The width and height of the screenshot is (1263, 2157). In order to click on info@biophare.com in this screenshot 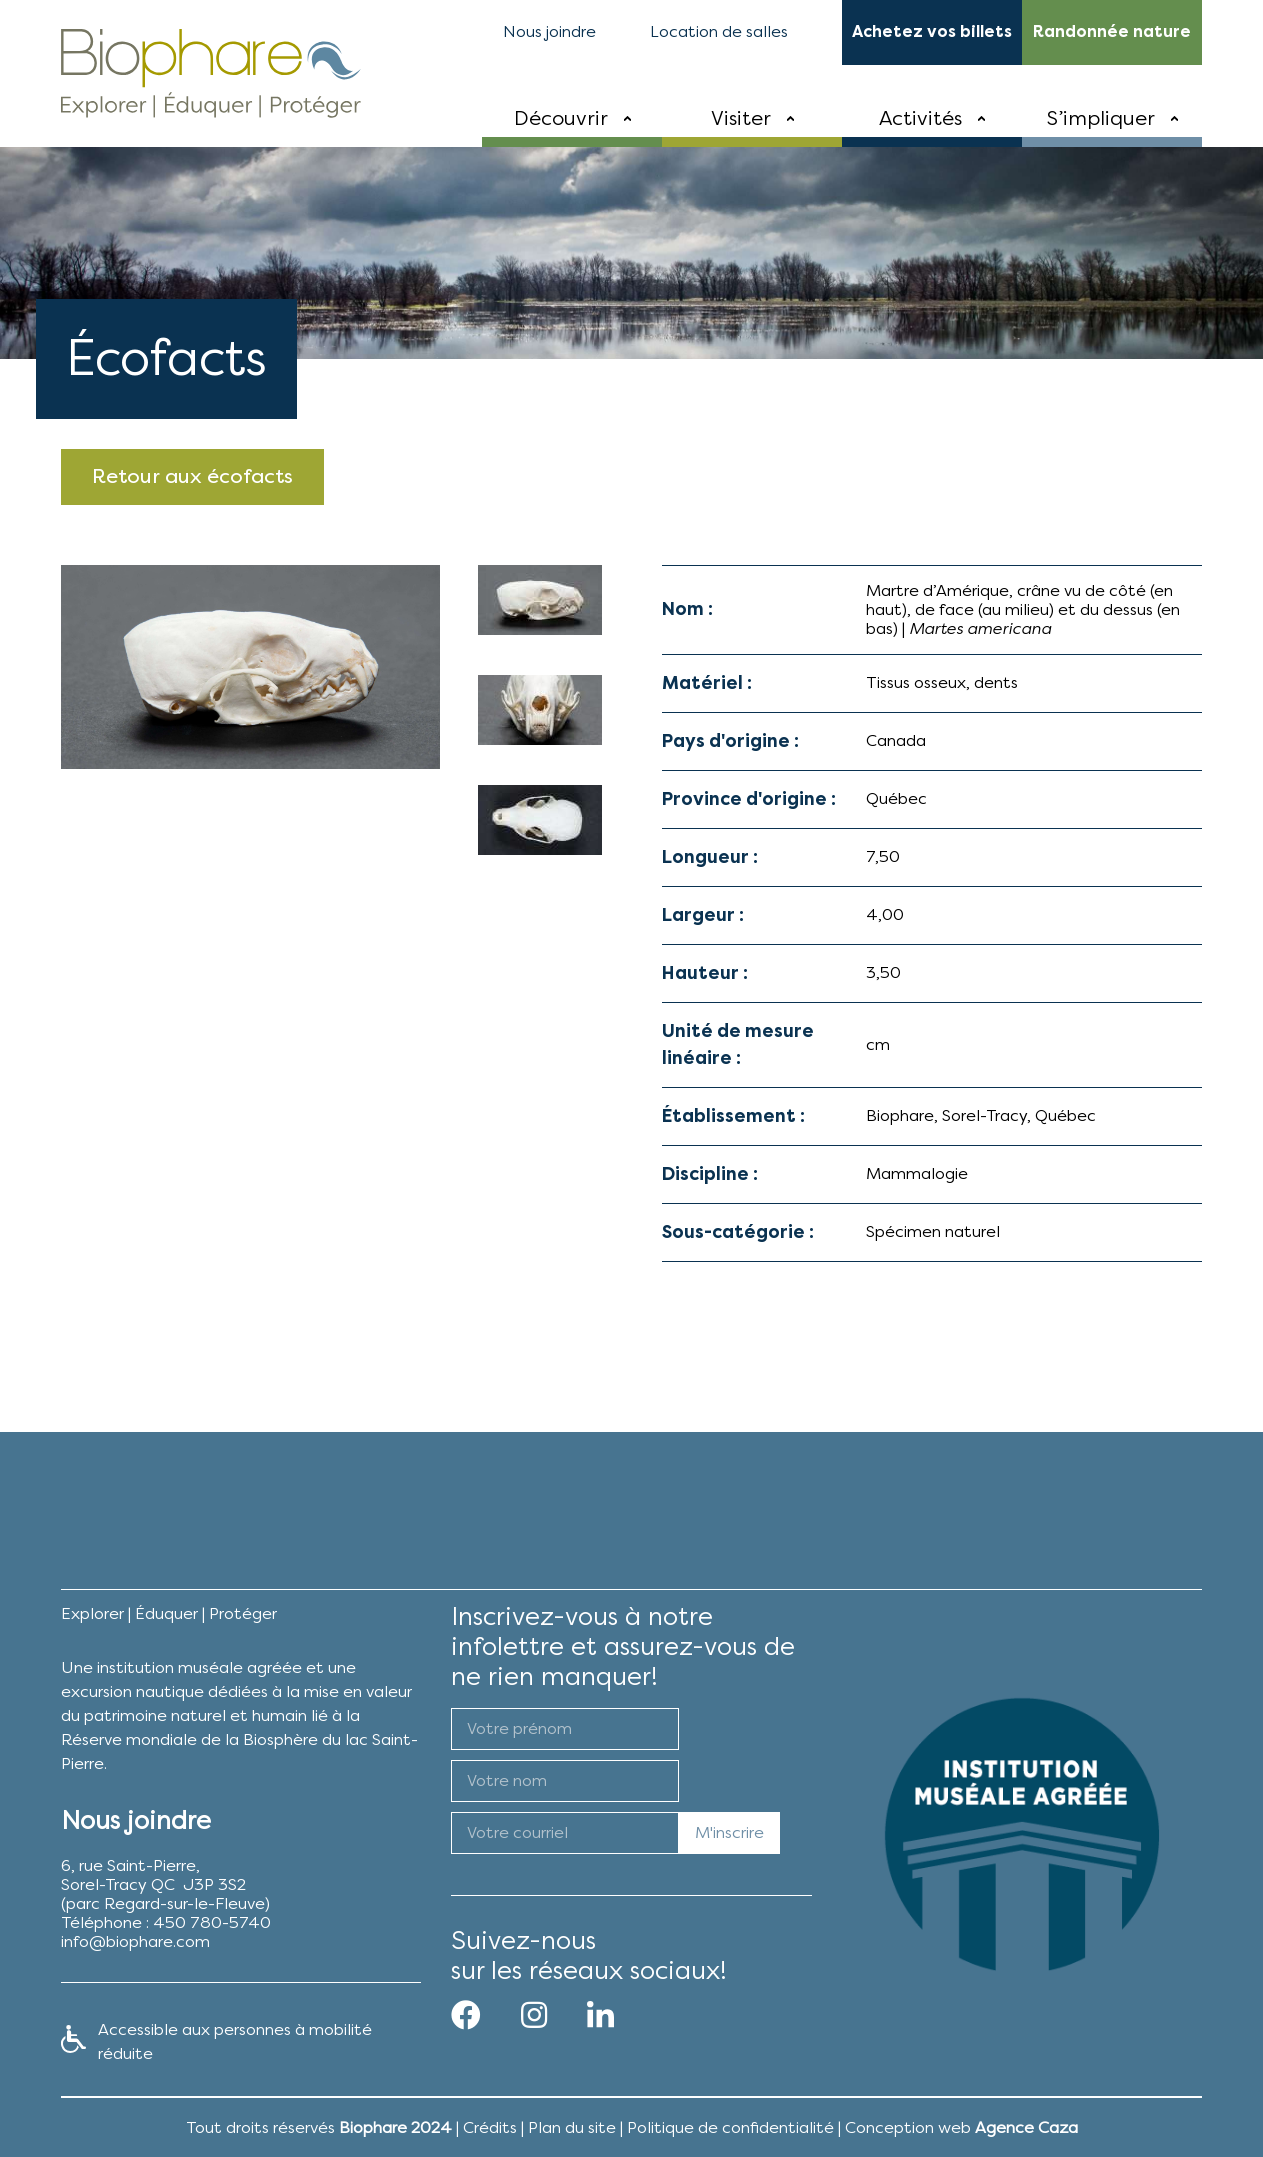, I will do `click(135, 1941)`.